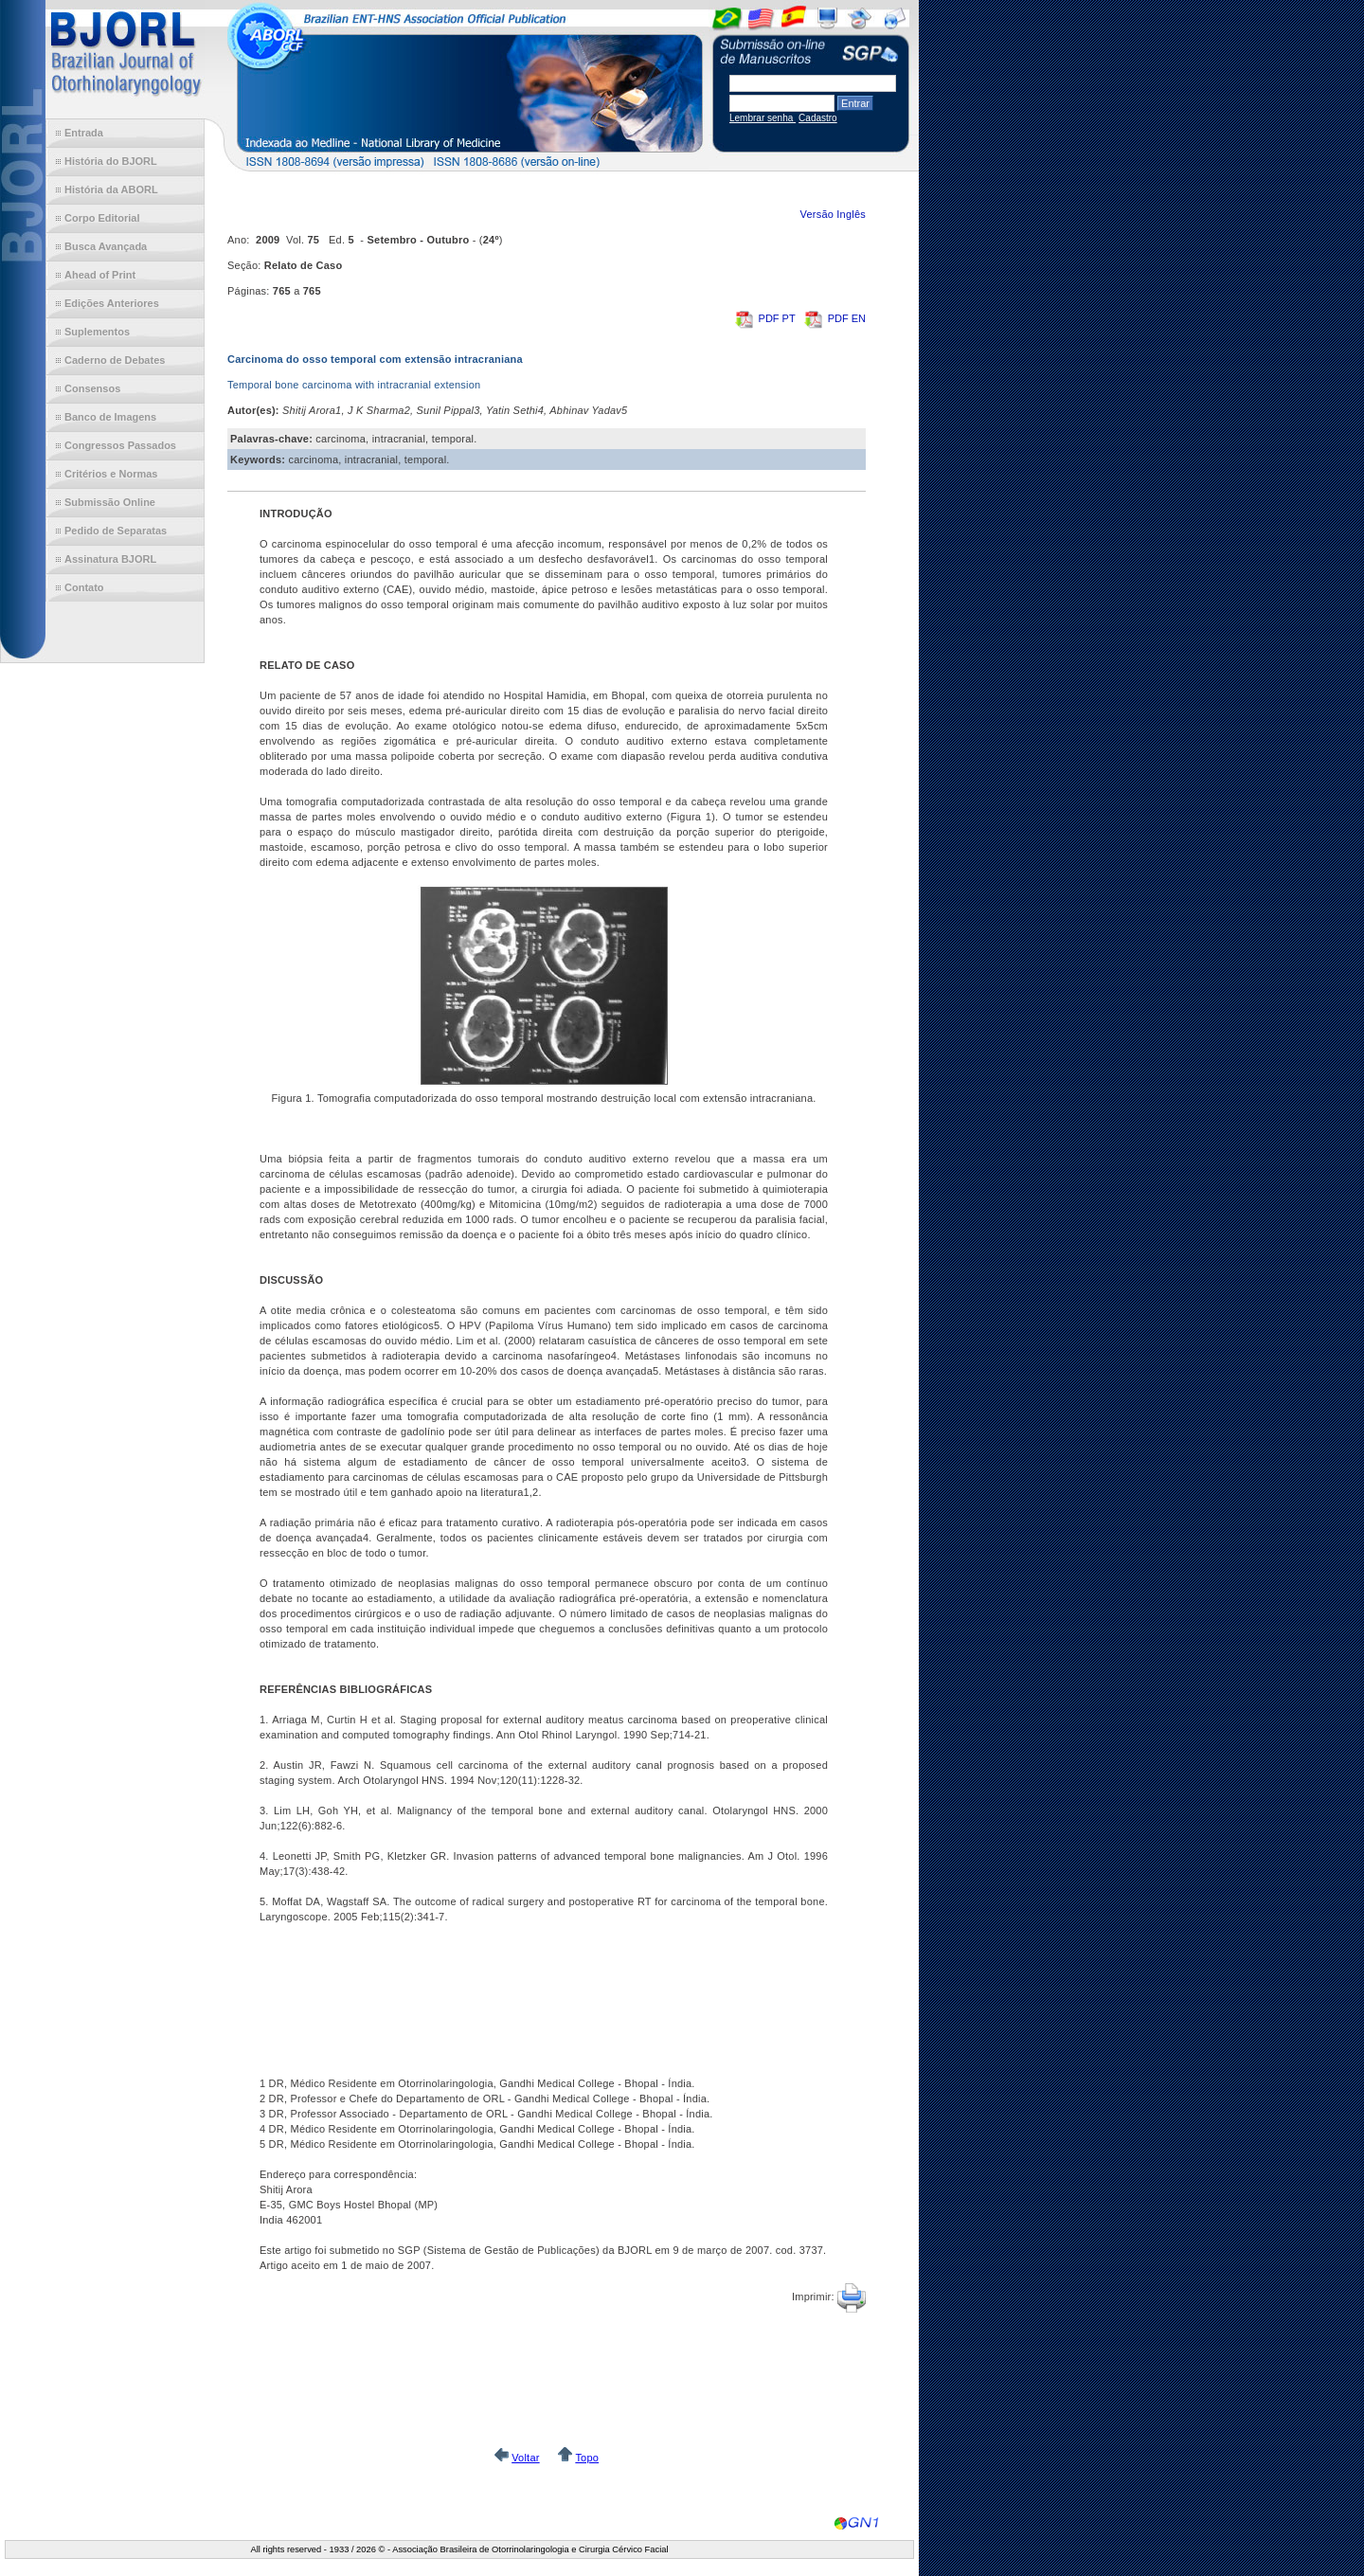  Describe the element at coordinates (525, 2457) in the screenshot. I see `Voltar` at that location.